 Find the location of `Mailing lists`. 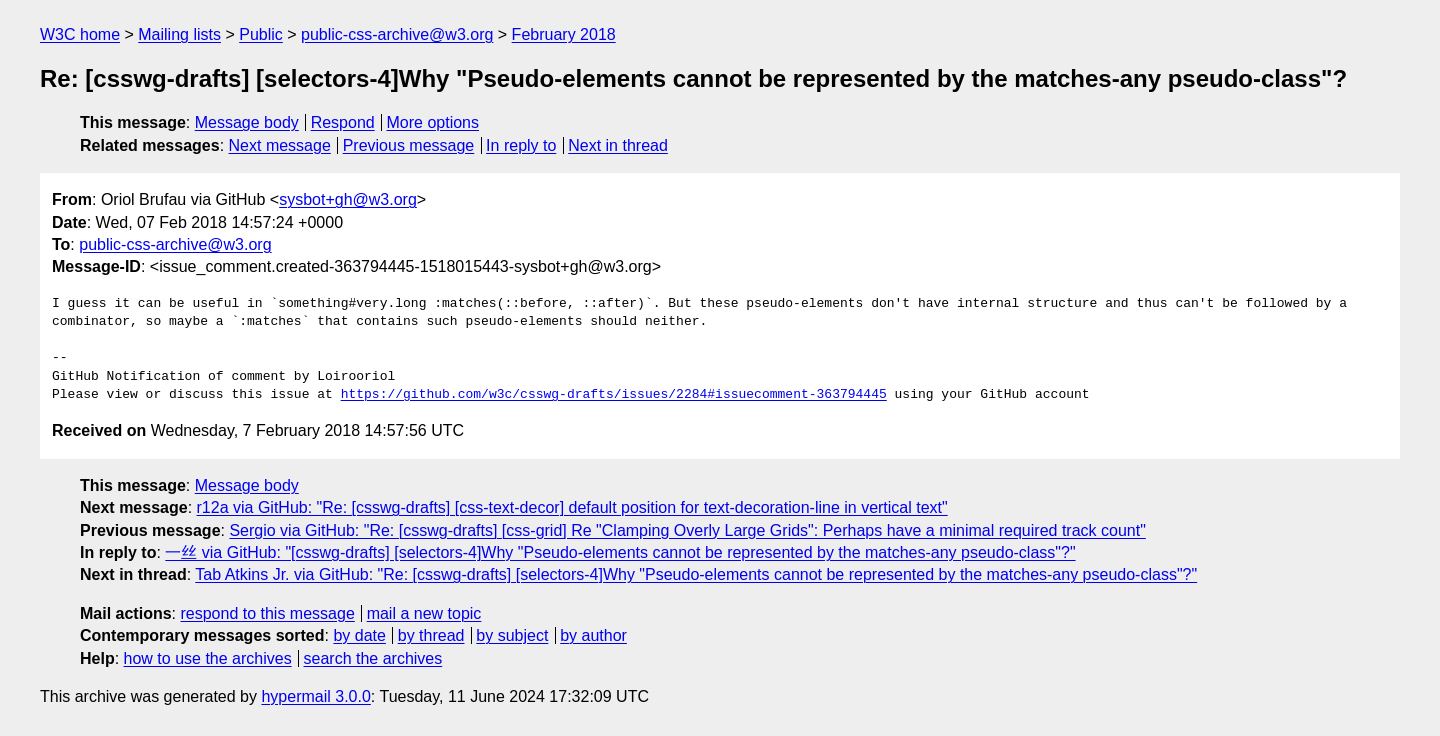

Mailing lists is located at coordinates (179, 34).